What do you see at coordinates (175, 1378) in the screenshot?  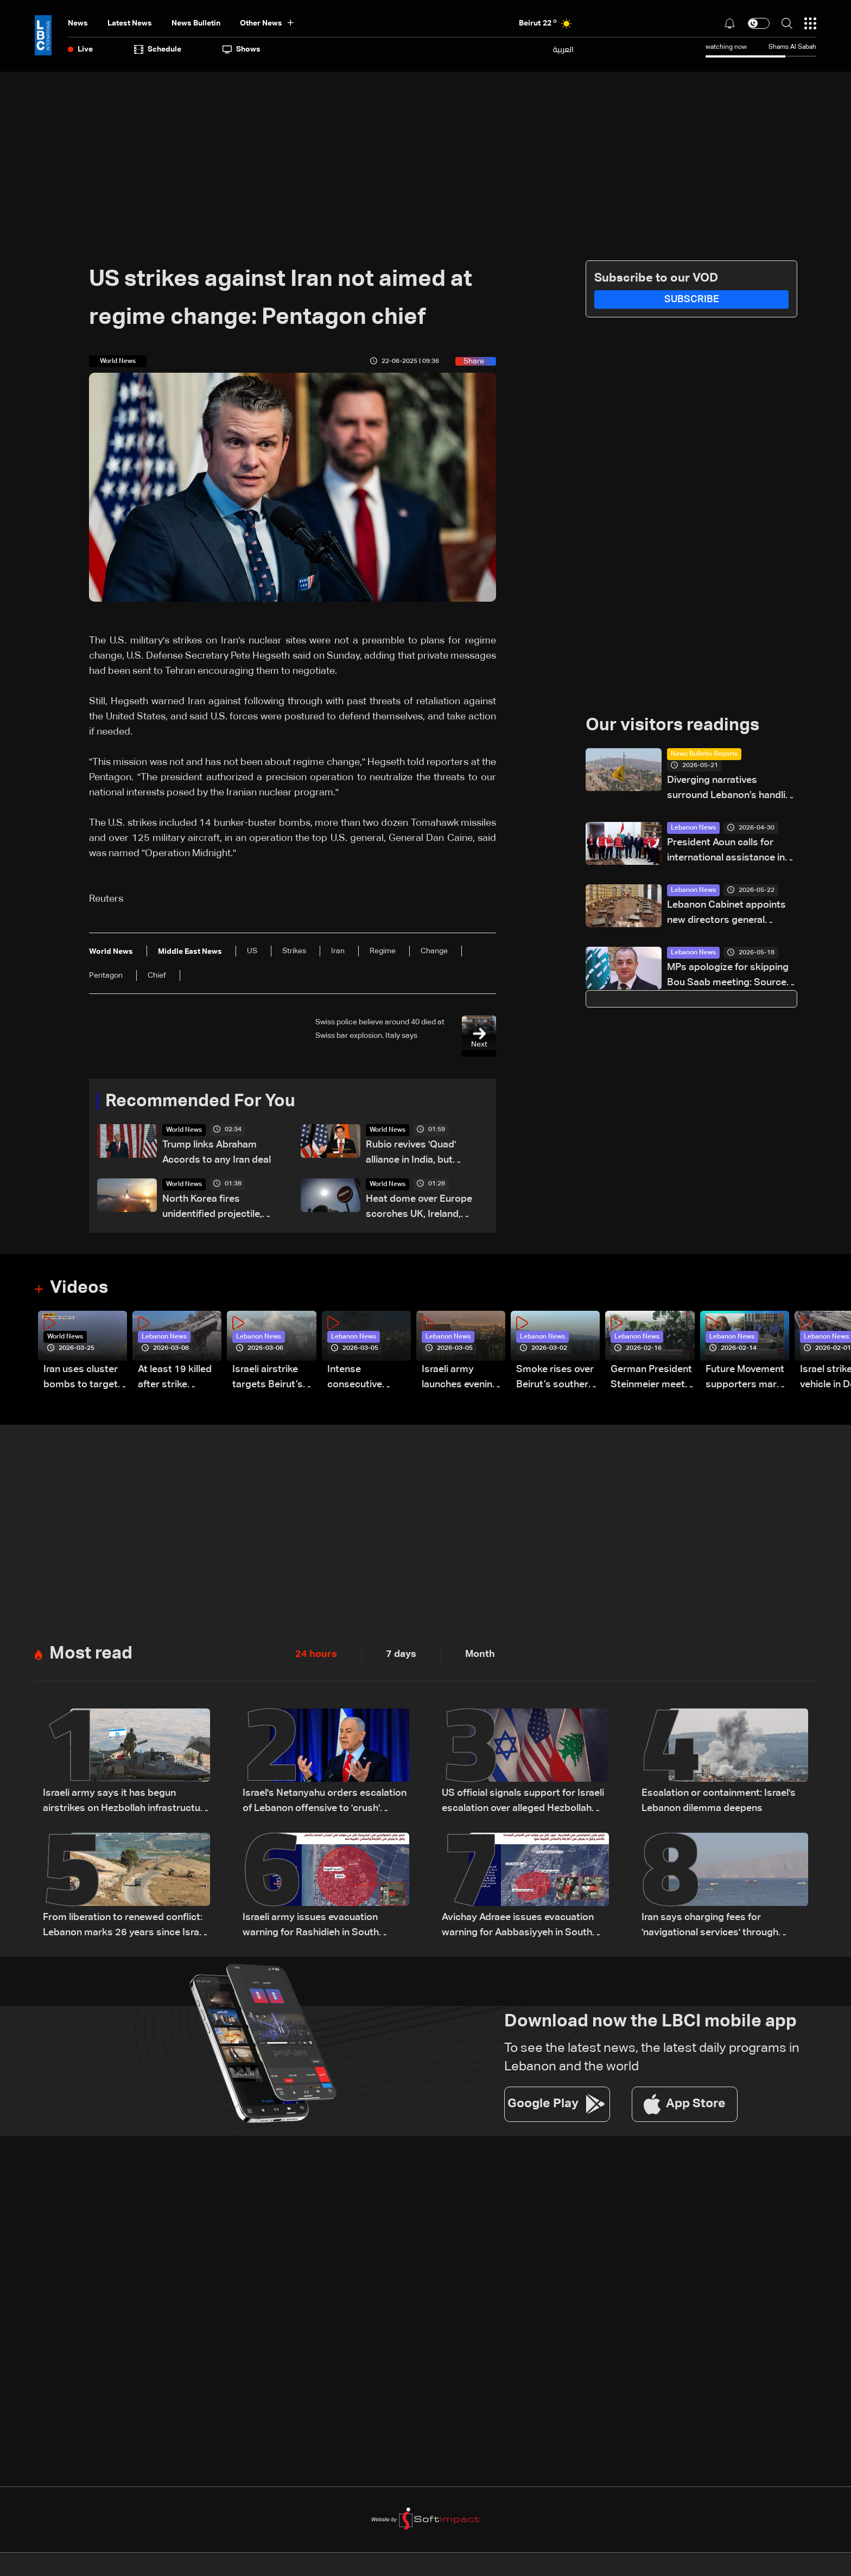 I see `At least 19 killed after strike destroys three-story building in Sir el-Gharbiyeh: Video` at bounding box center [175, 1378].